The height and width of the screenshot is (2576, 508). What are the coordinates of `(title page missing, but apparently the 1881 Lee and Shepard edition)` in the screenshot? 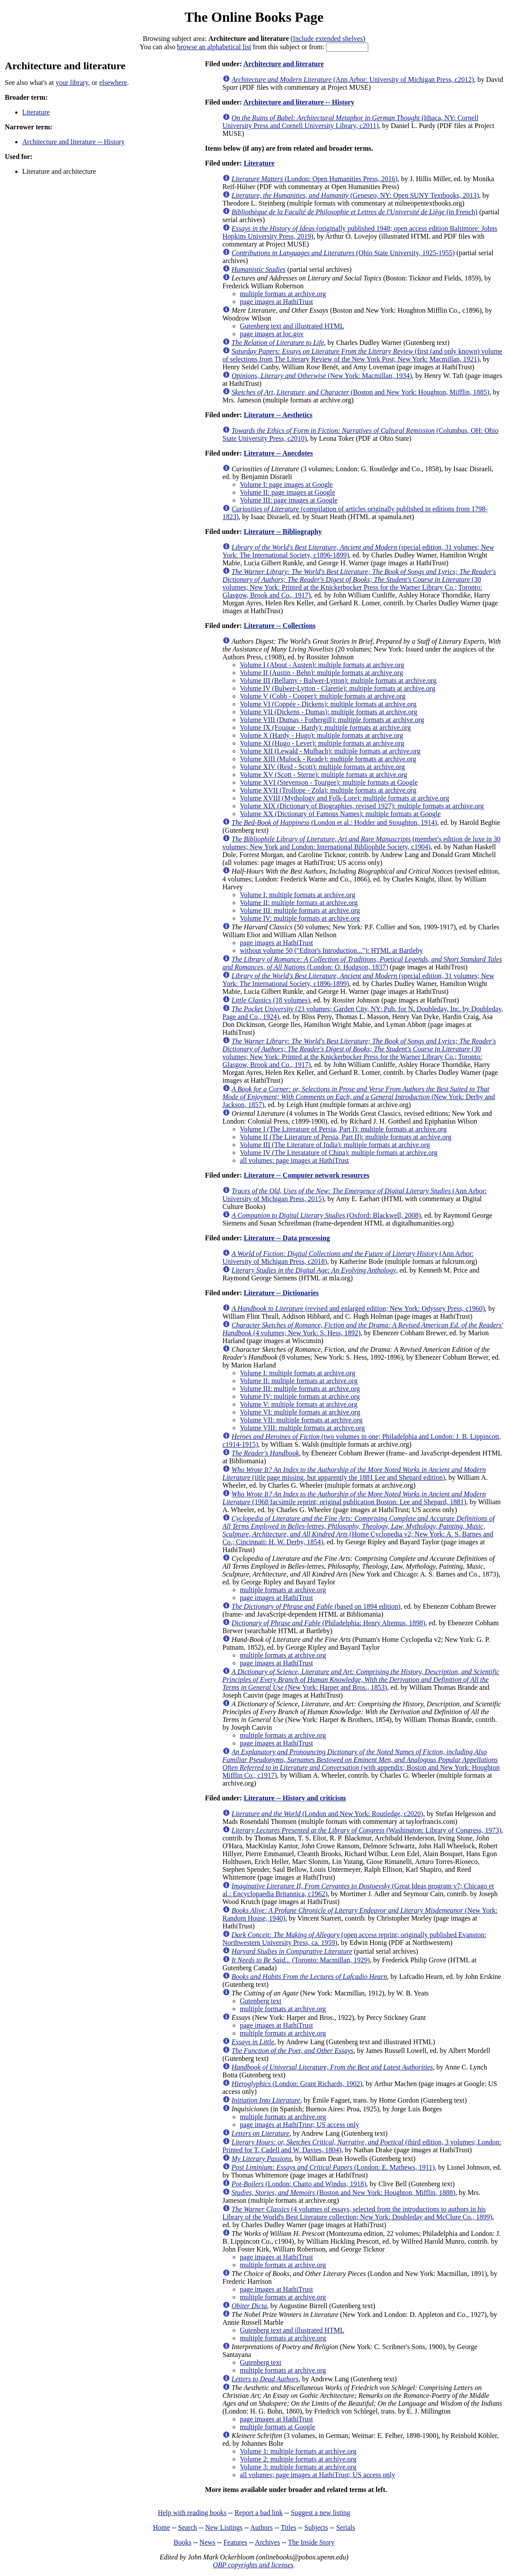 It's located at (354, 1473).